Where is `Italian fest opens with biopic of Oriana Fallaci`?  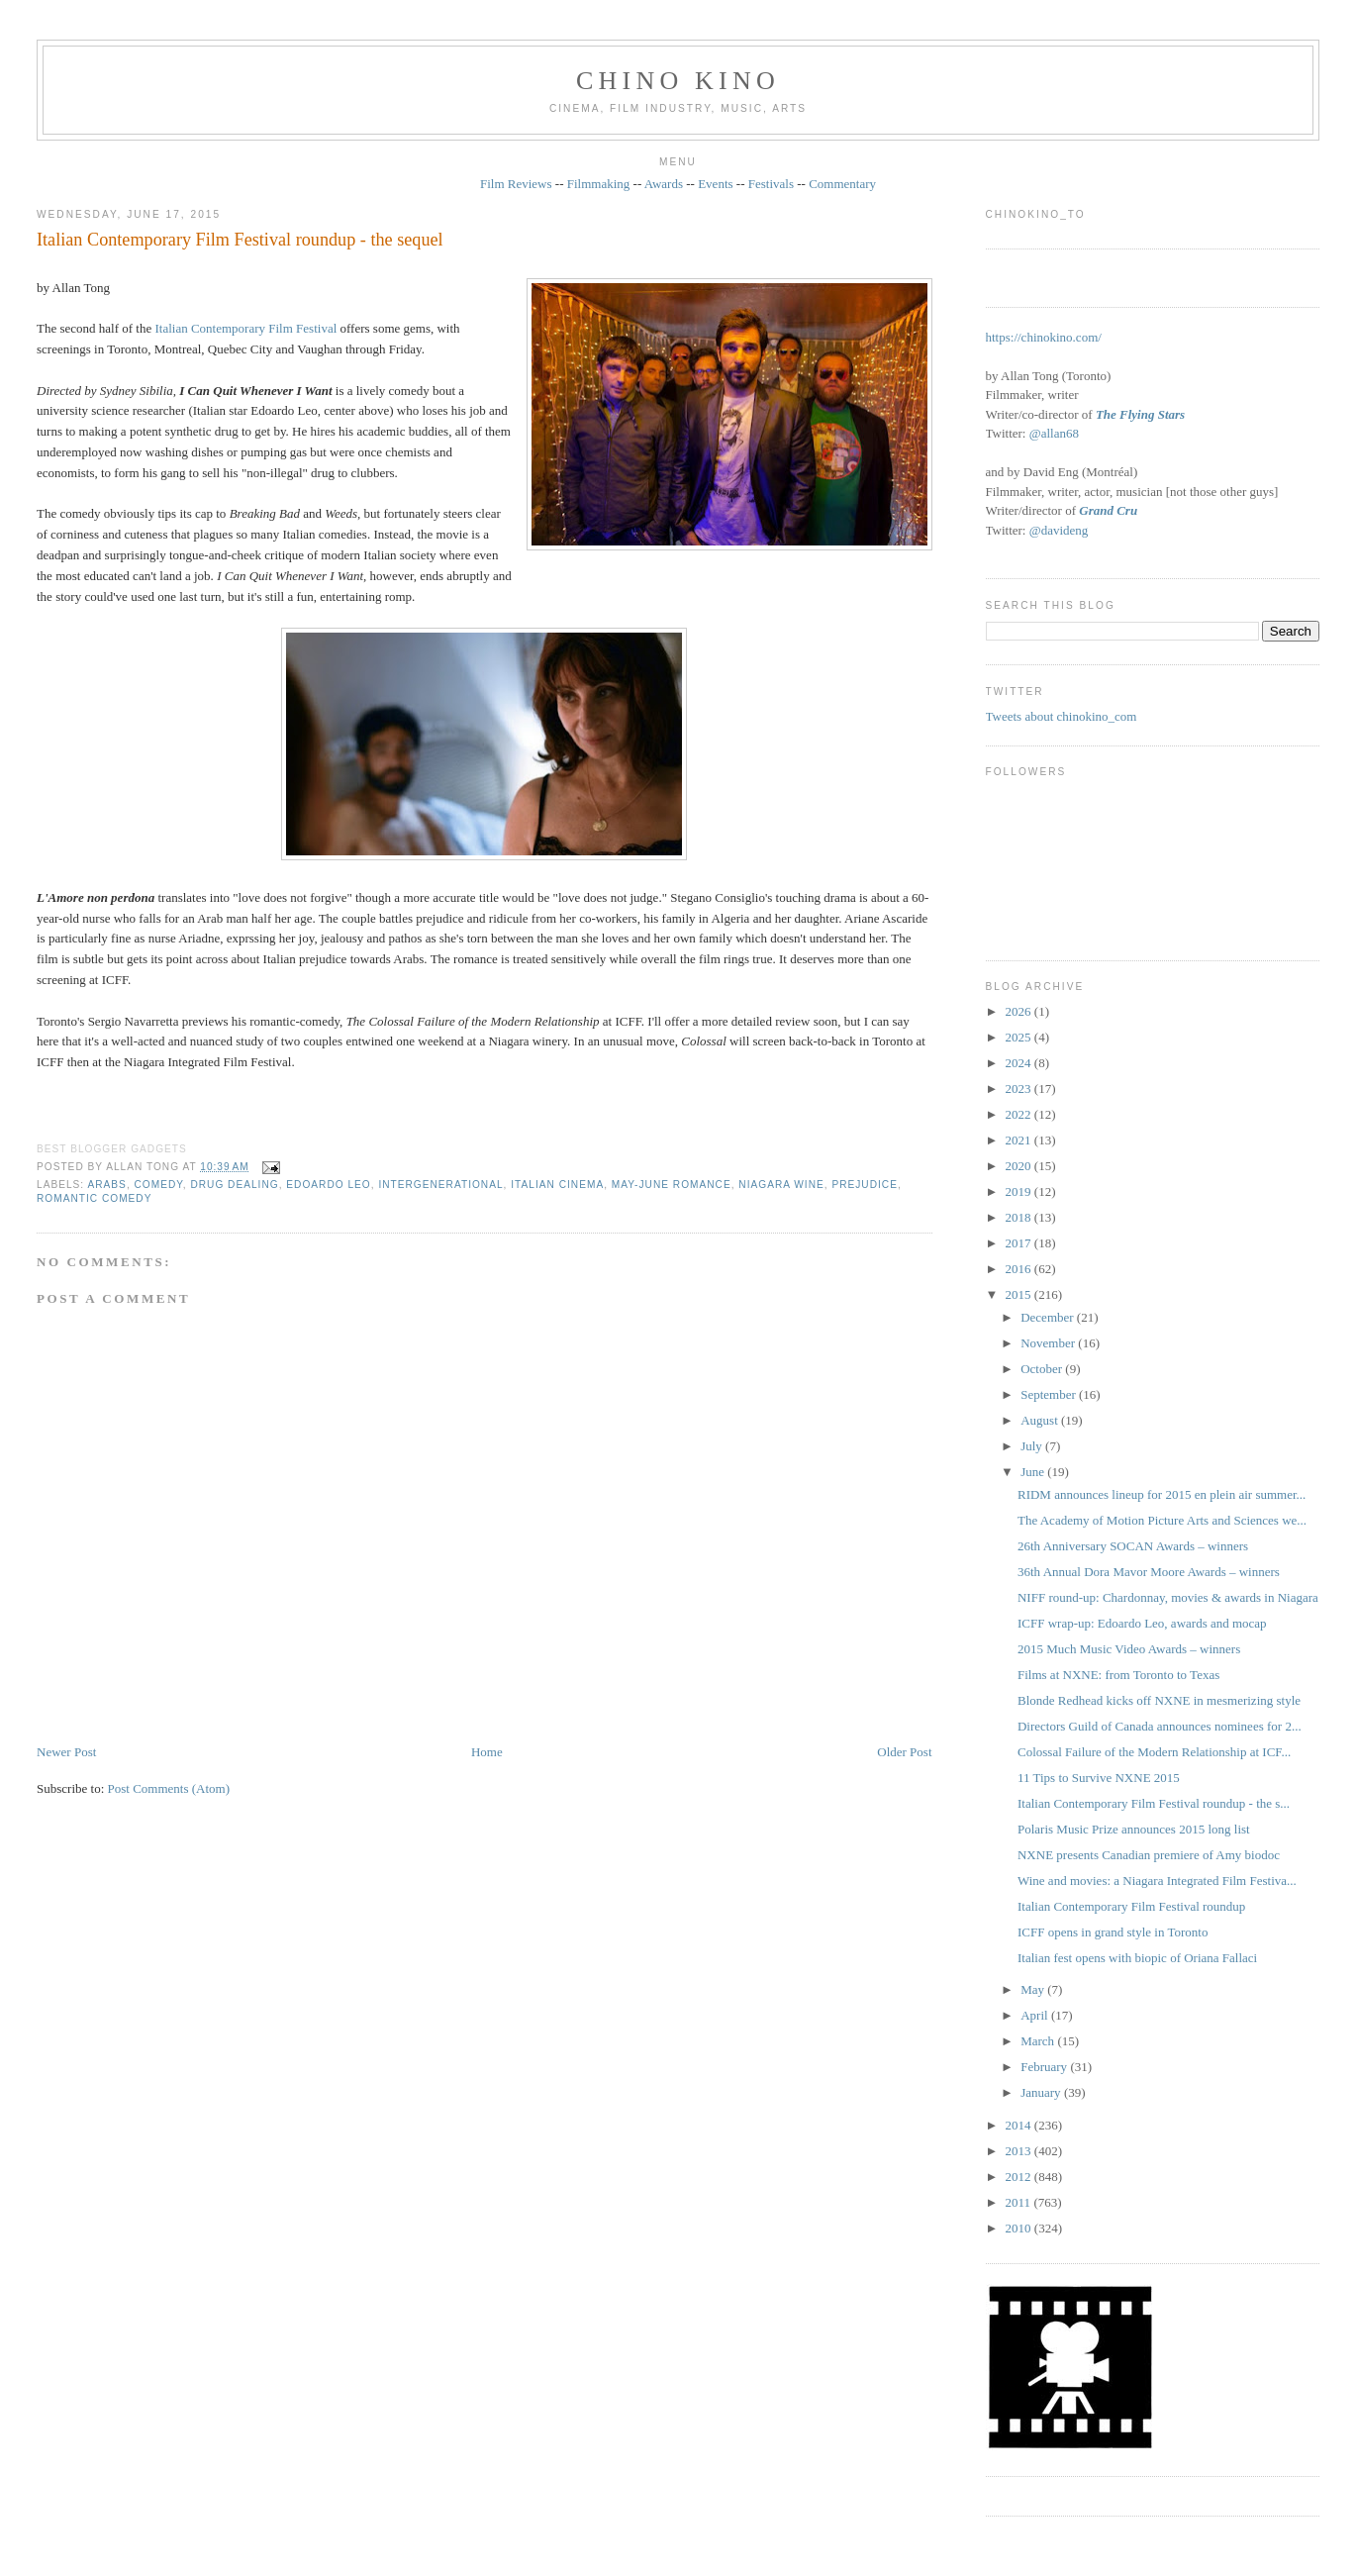 Italian fest opens with biopic of Oriana Fallaci is located at coordinates (1137, 1957).